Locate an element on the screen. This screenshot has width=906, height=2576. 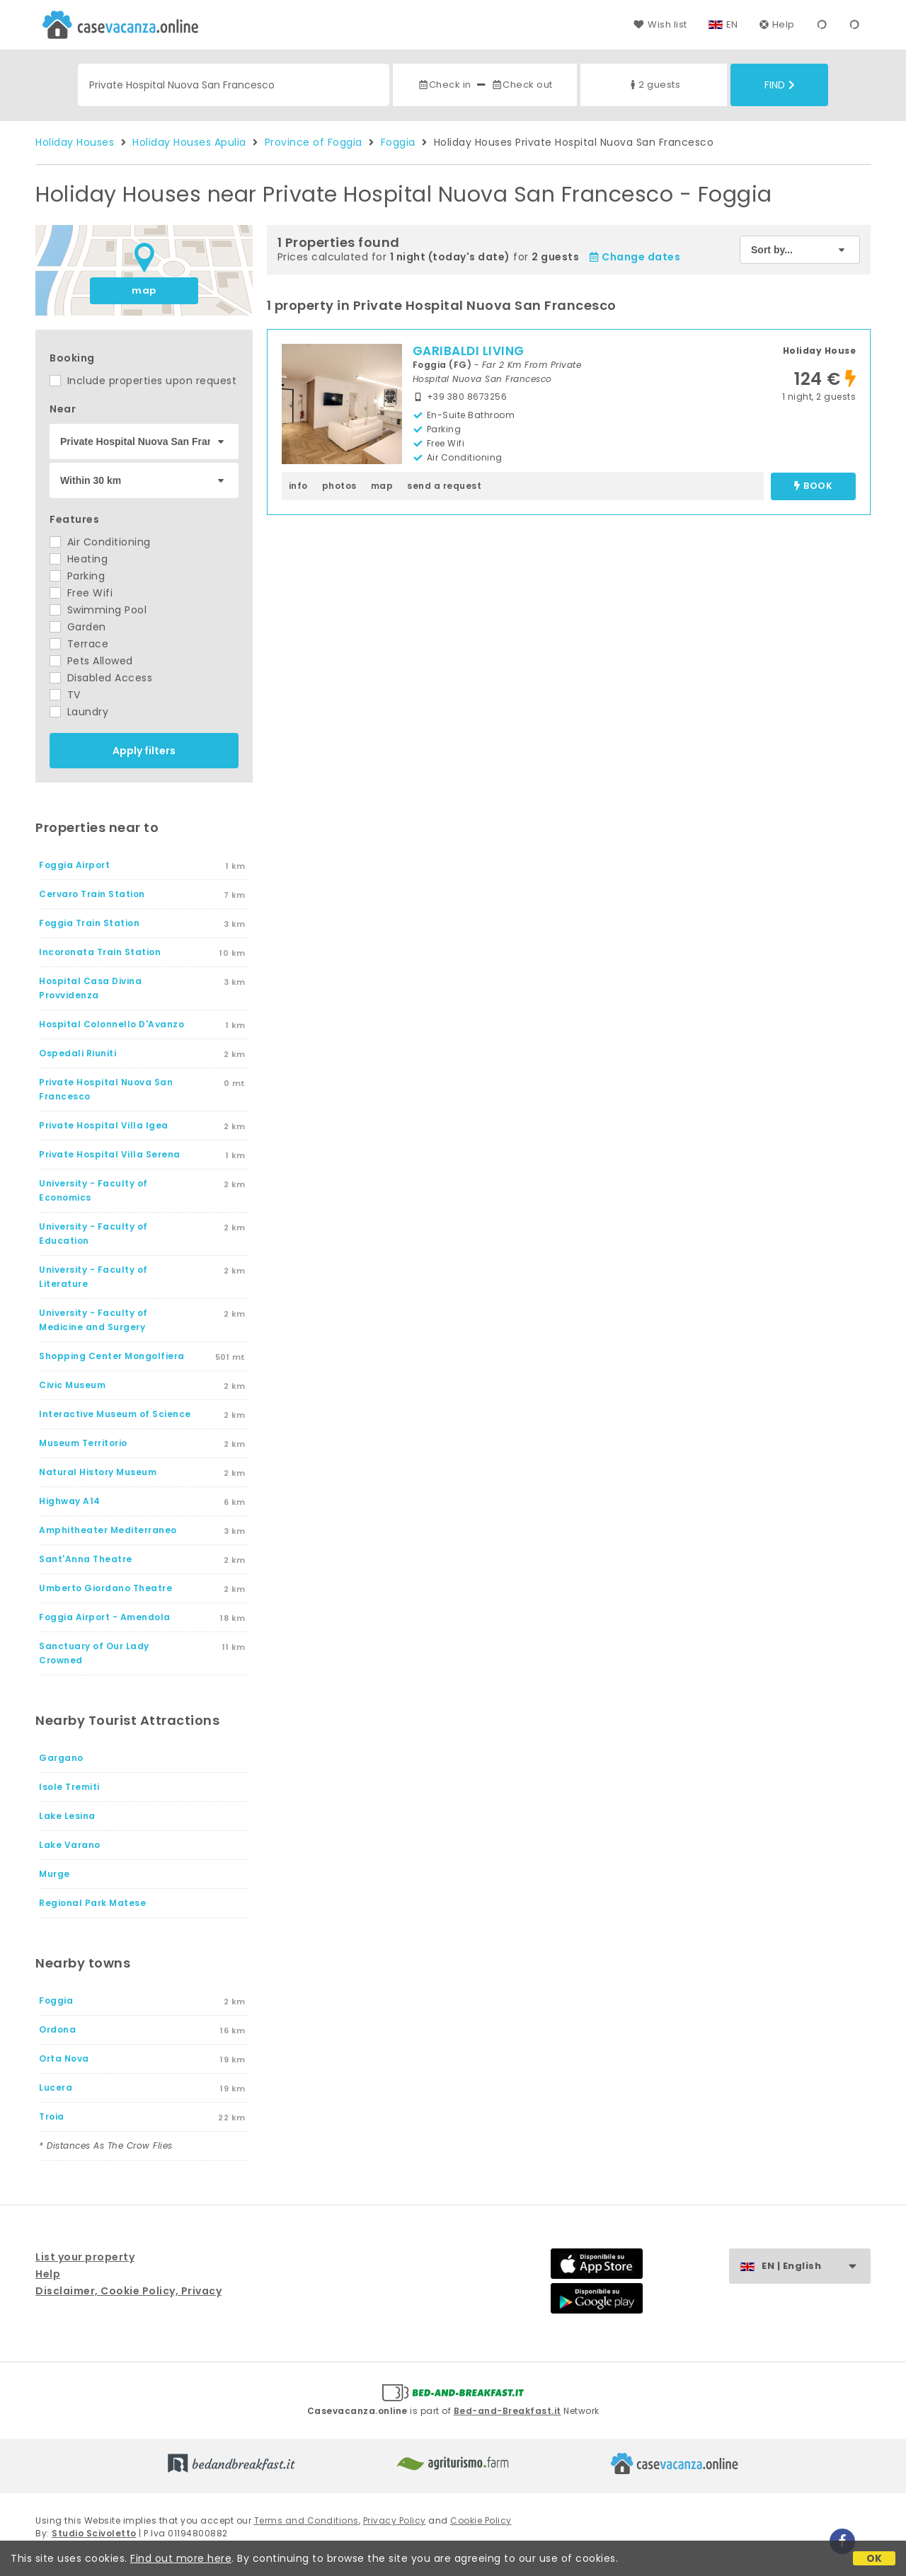
Apply filters is located at coordinates (144, 751).